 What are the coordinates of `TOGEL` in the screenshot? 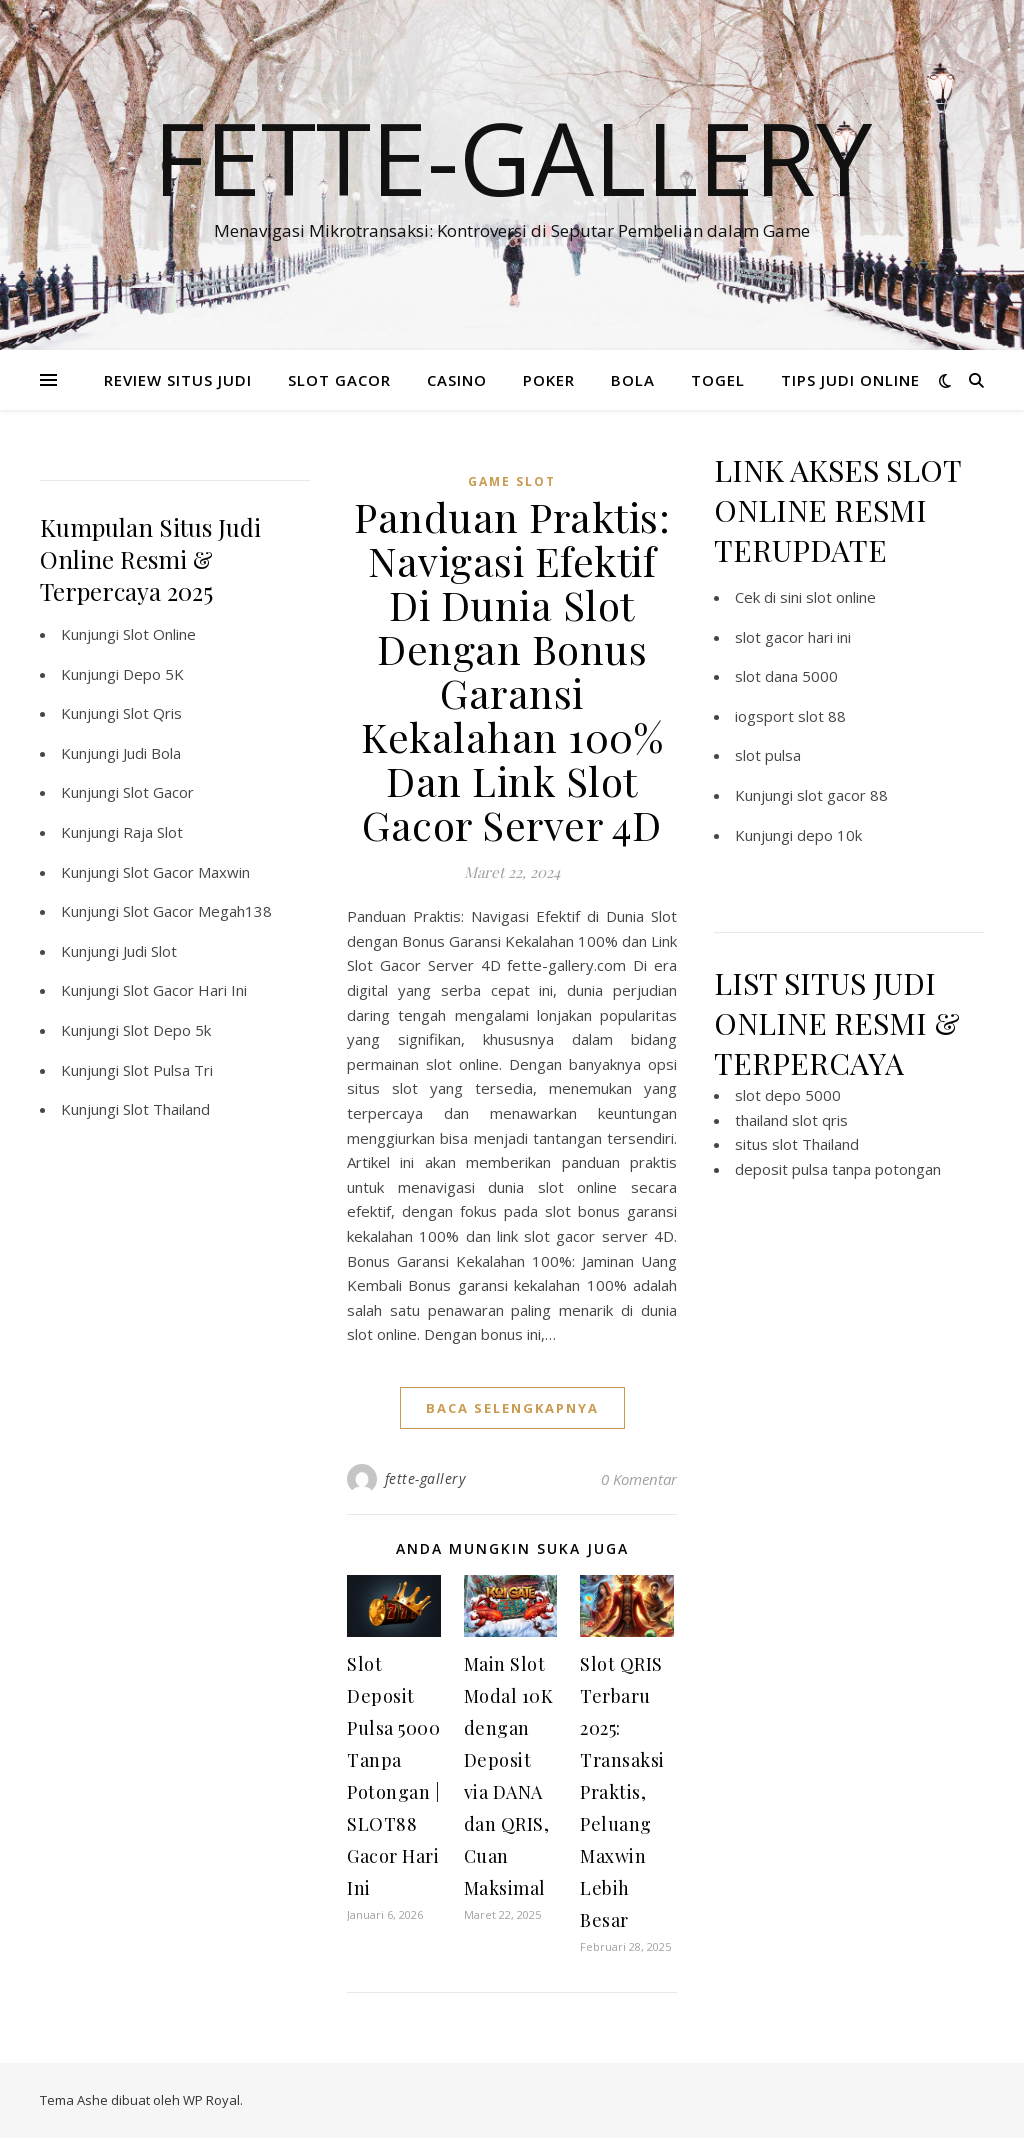 It's located at (718, 380).